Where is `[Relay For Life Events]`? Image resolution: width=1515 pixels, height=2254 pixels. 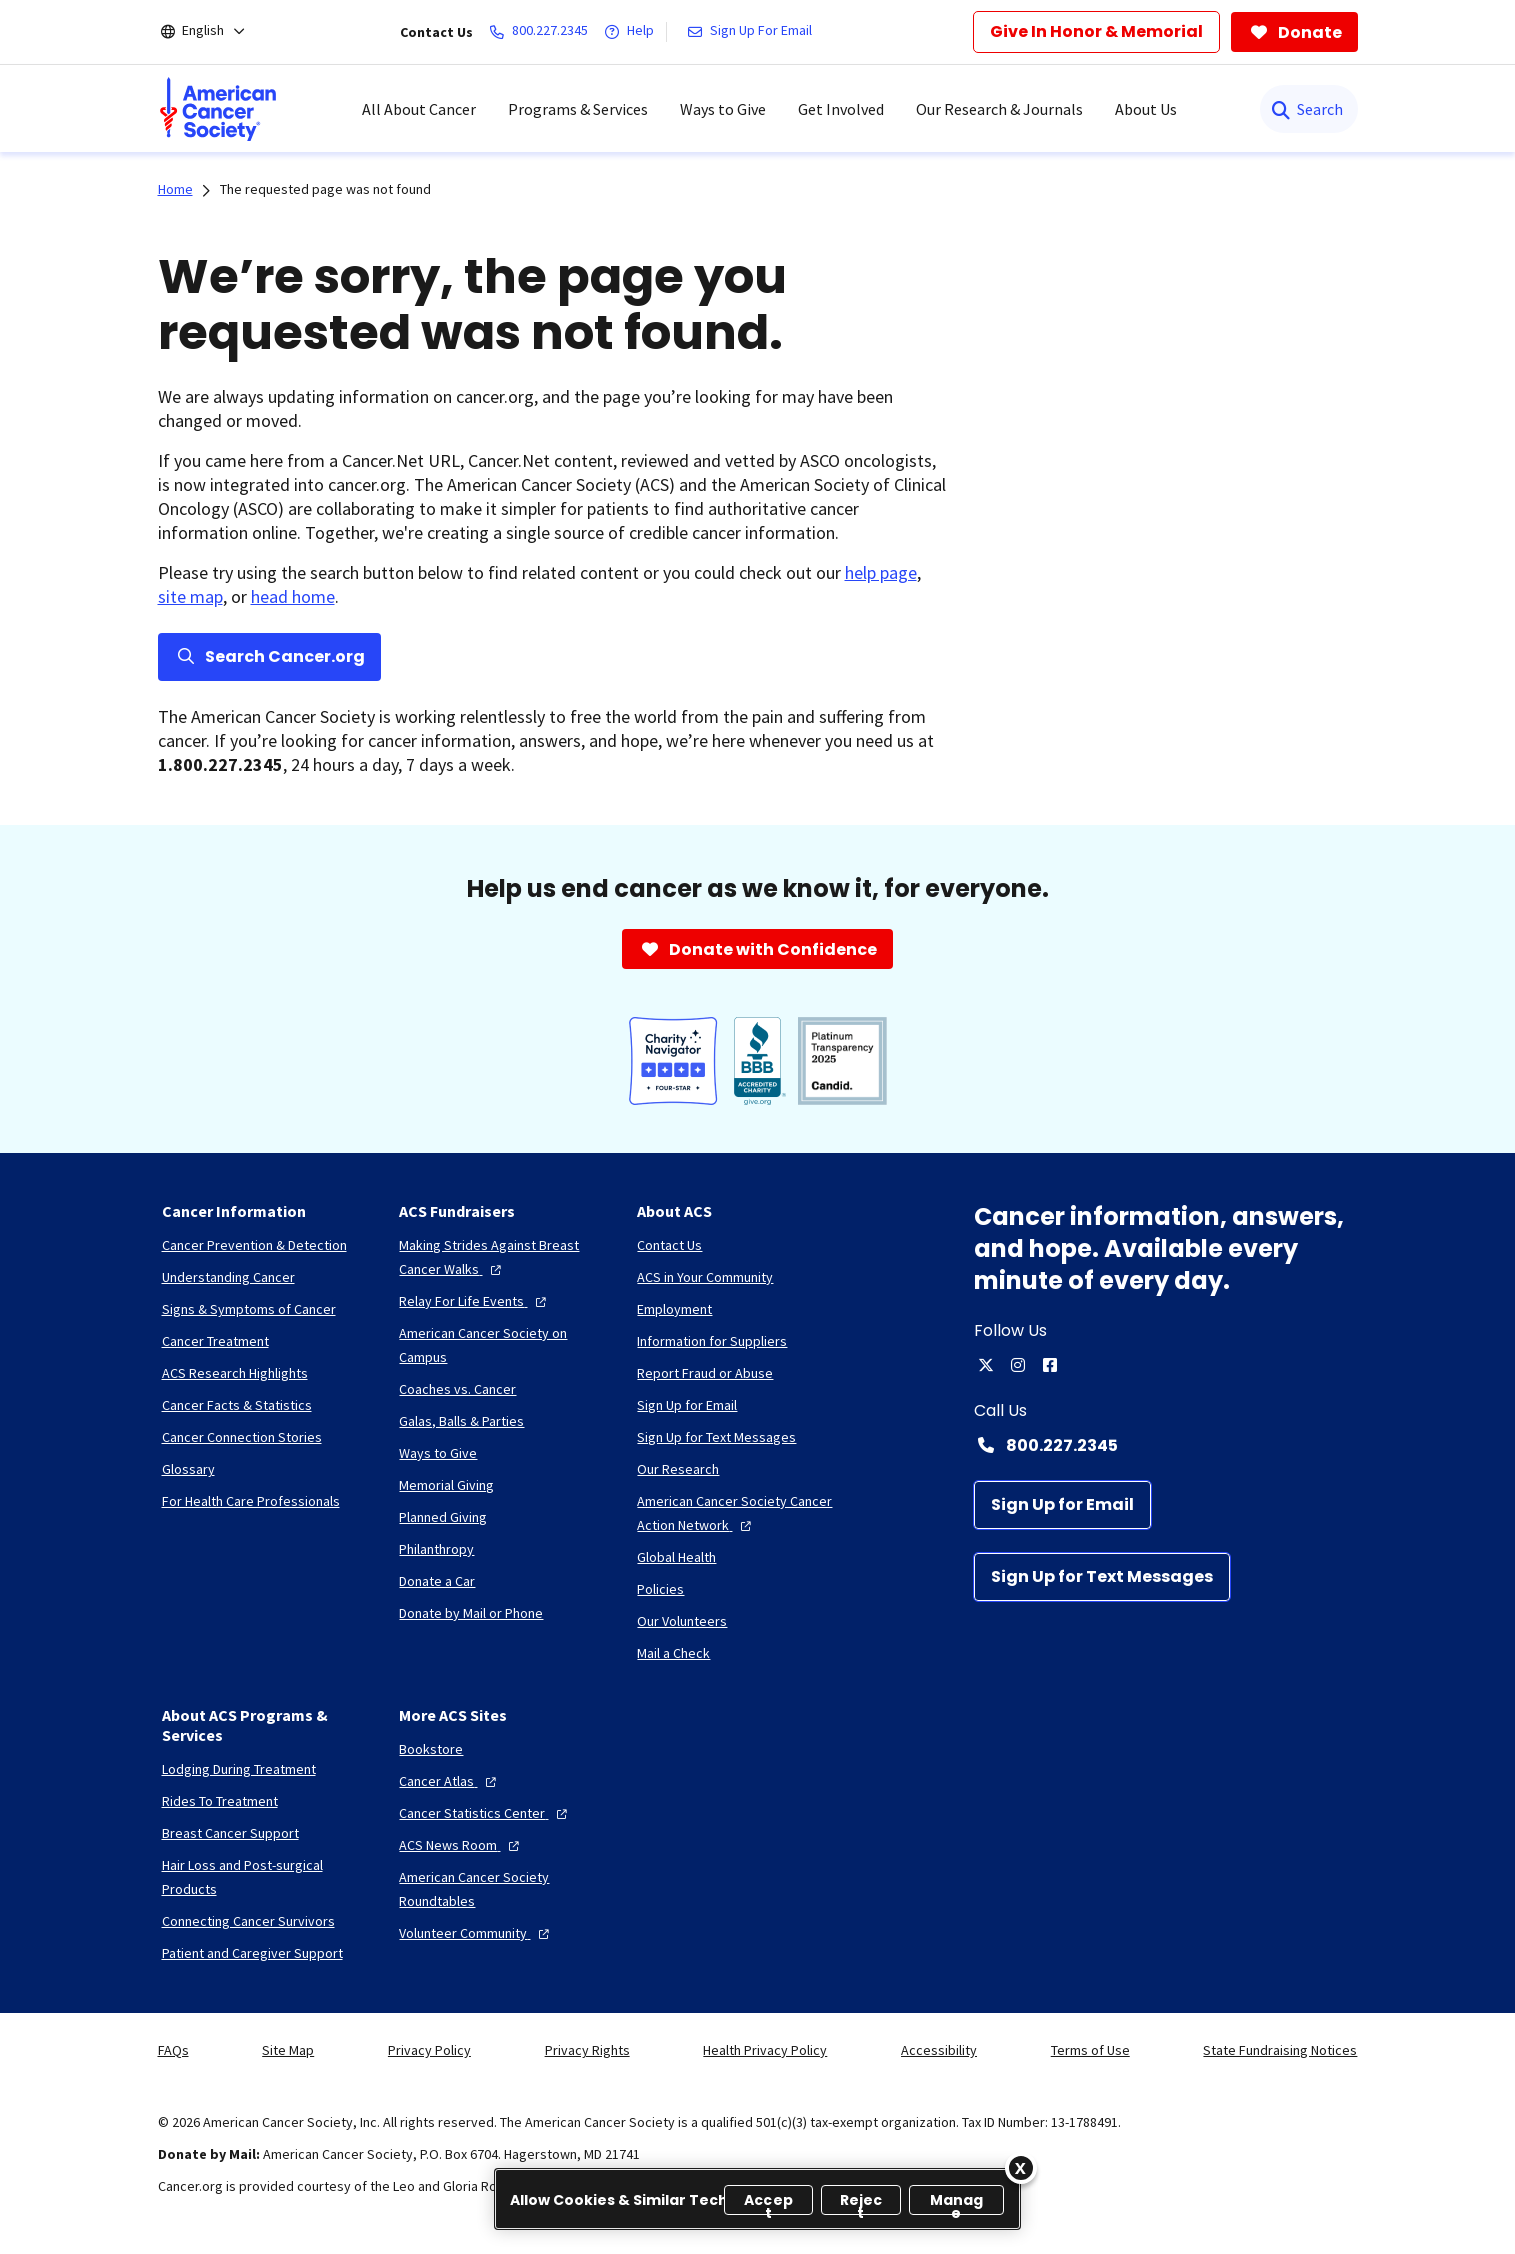 [Relay For Life Events] is located at coordinates (475, 1301).